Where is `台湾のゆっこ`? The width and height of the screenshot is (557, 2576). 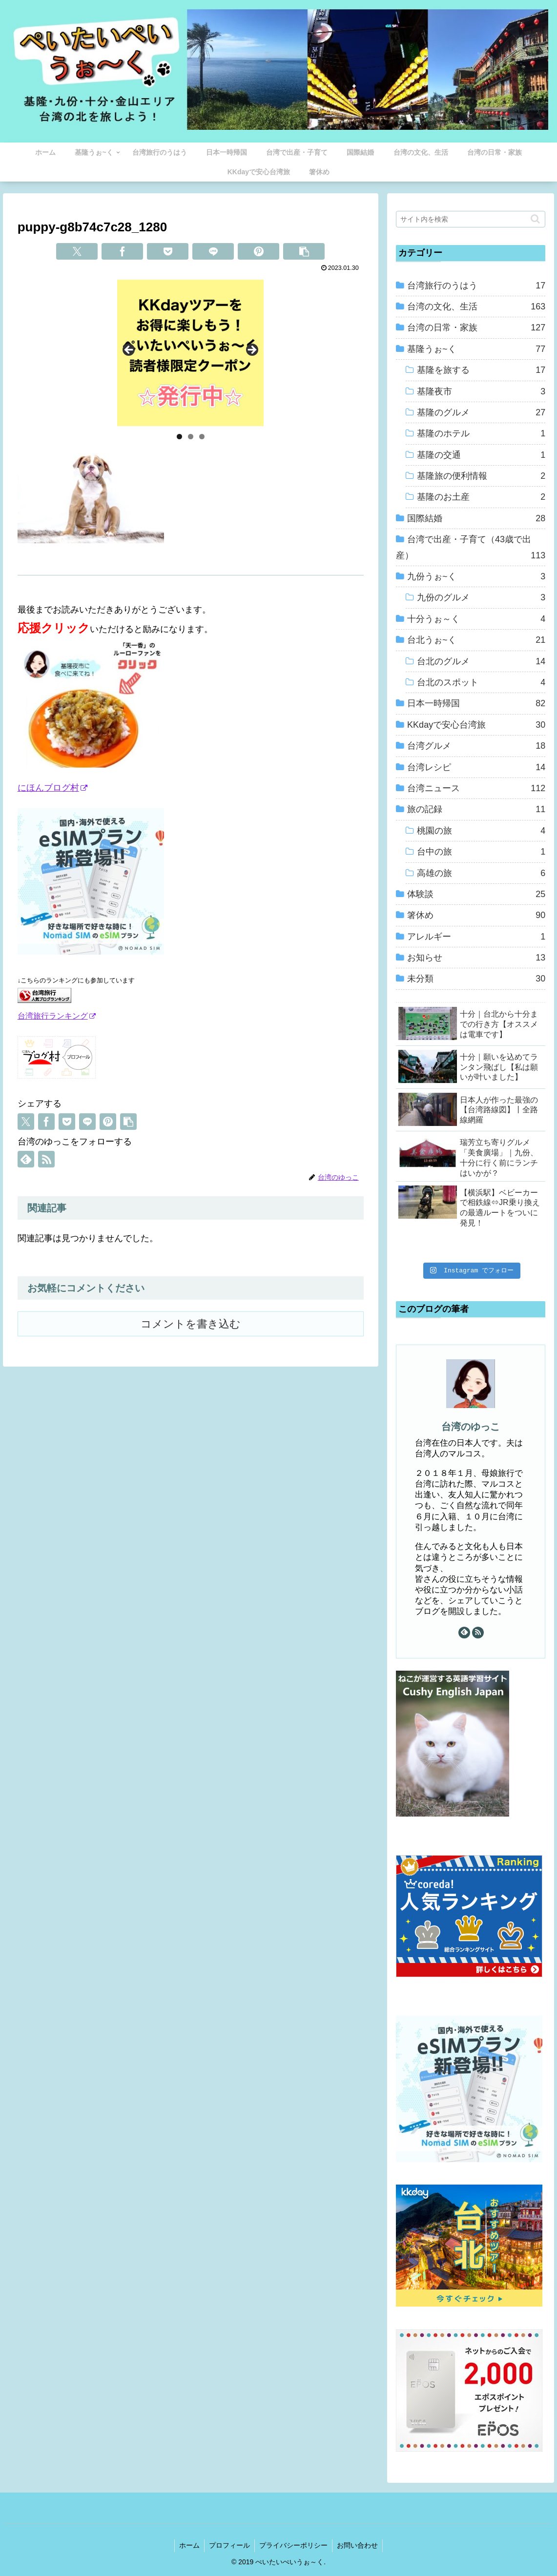
台湾のゆっこ is located at coordinates (470, 1426).